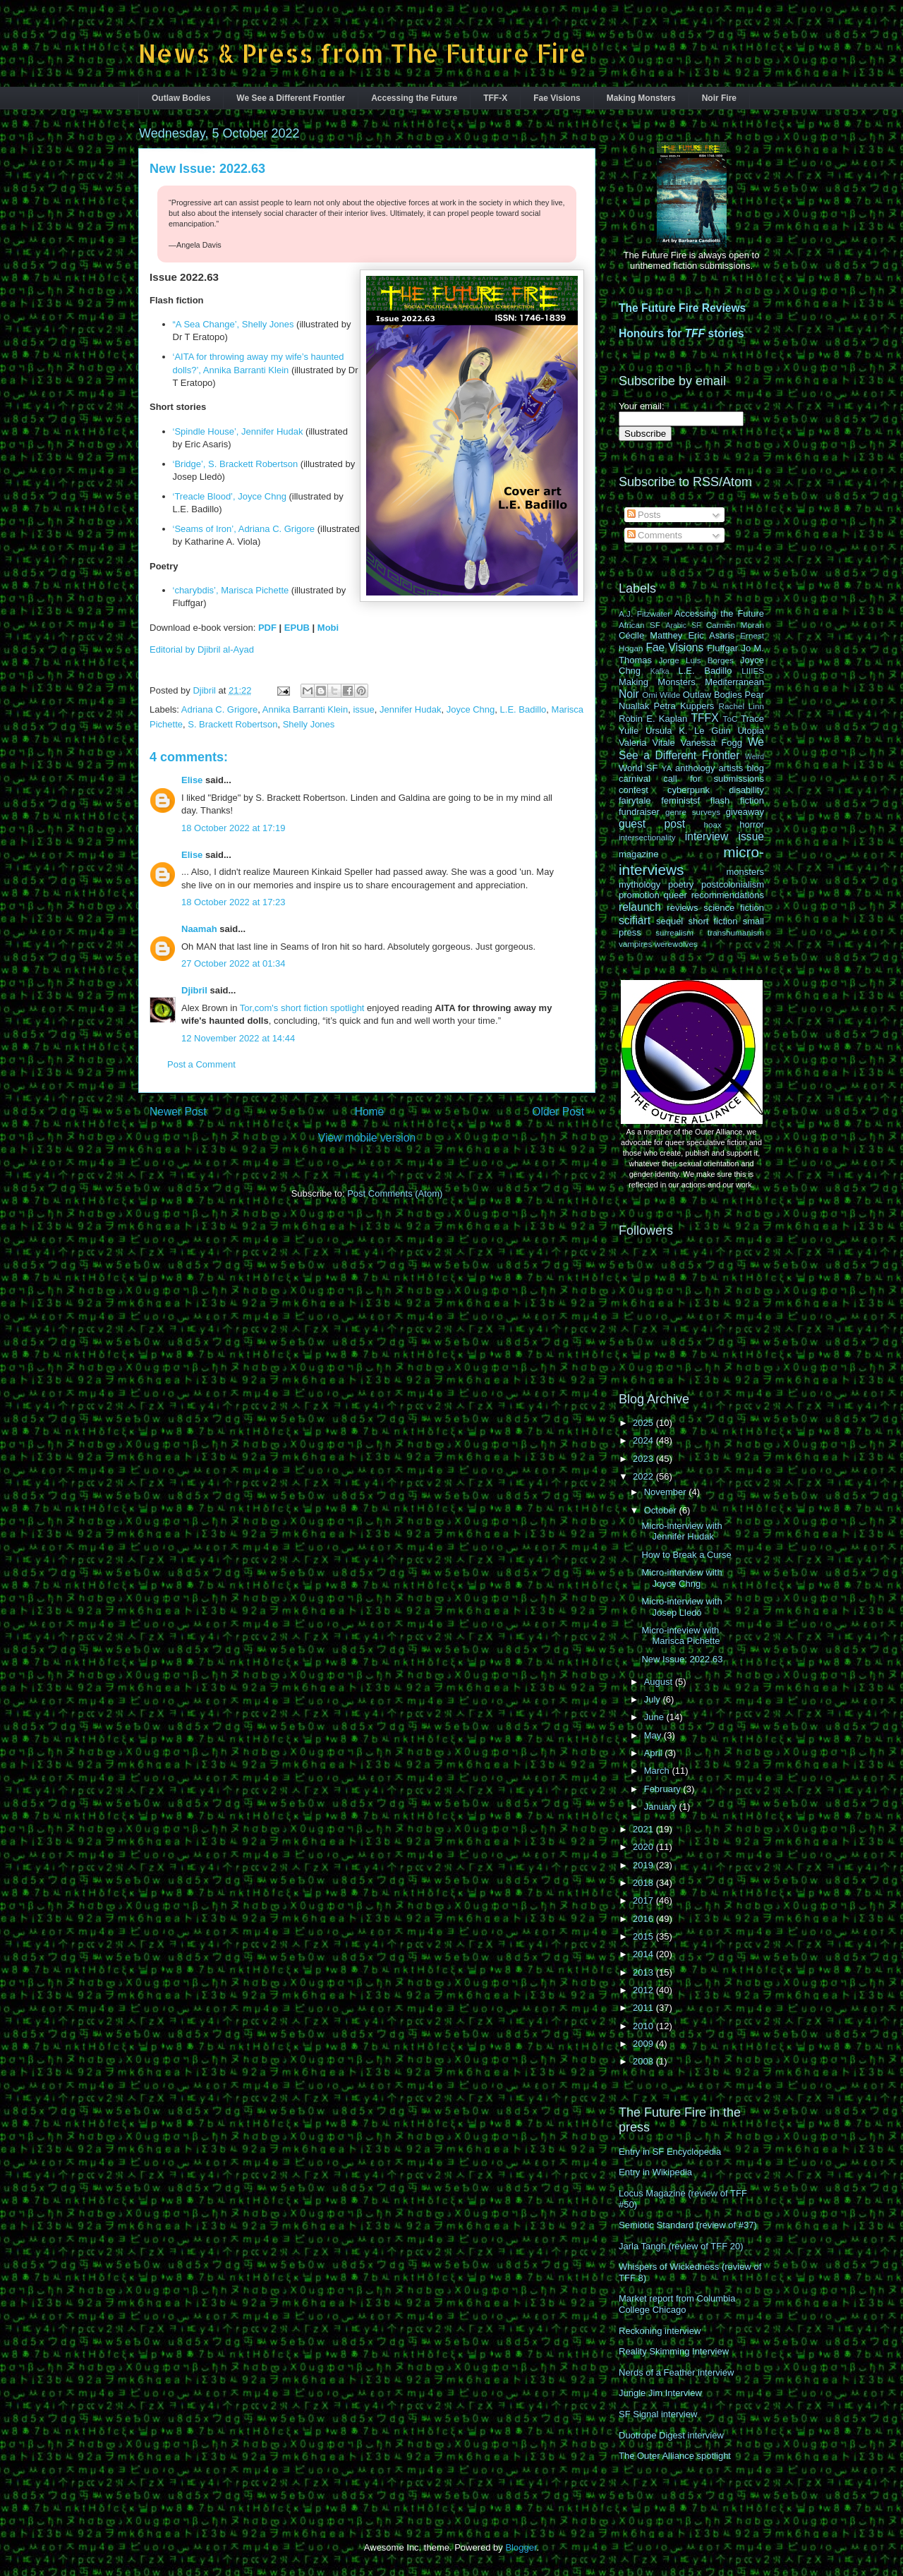 The image size is (903, 2576). I want to click on Mobi, so click(328, 627).